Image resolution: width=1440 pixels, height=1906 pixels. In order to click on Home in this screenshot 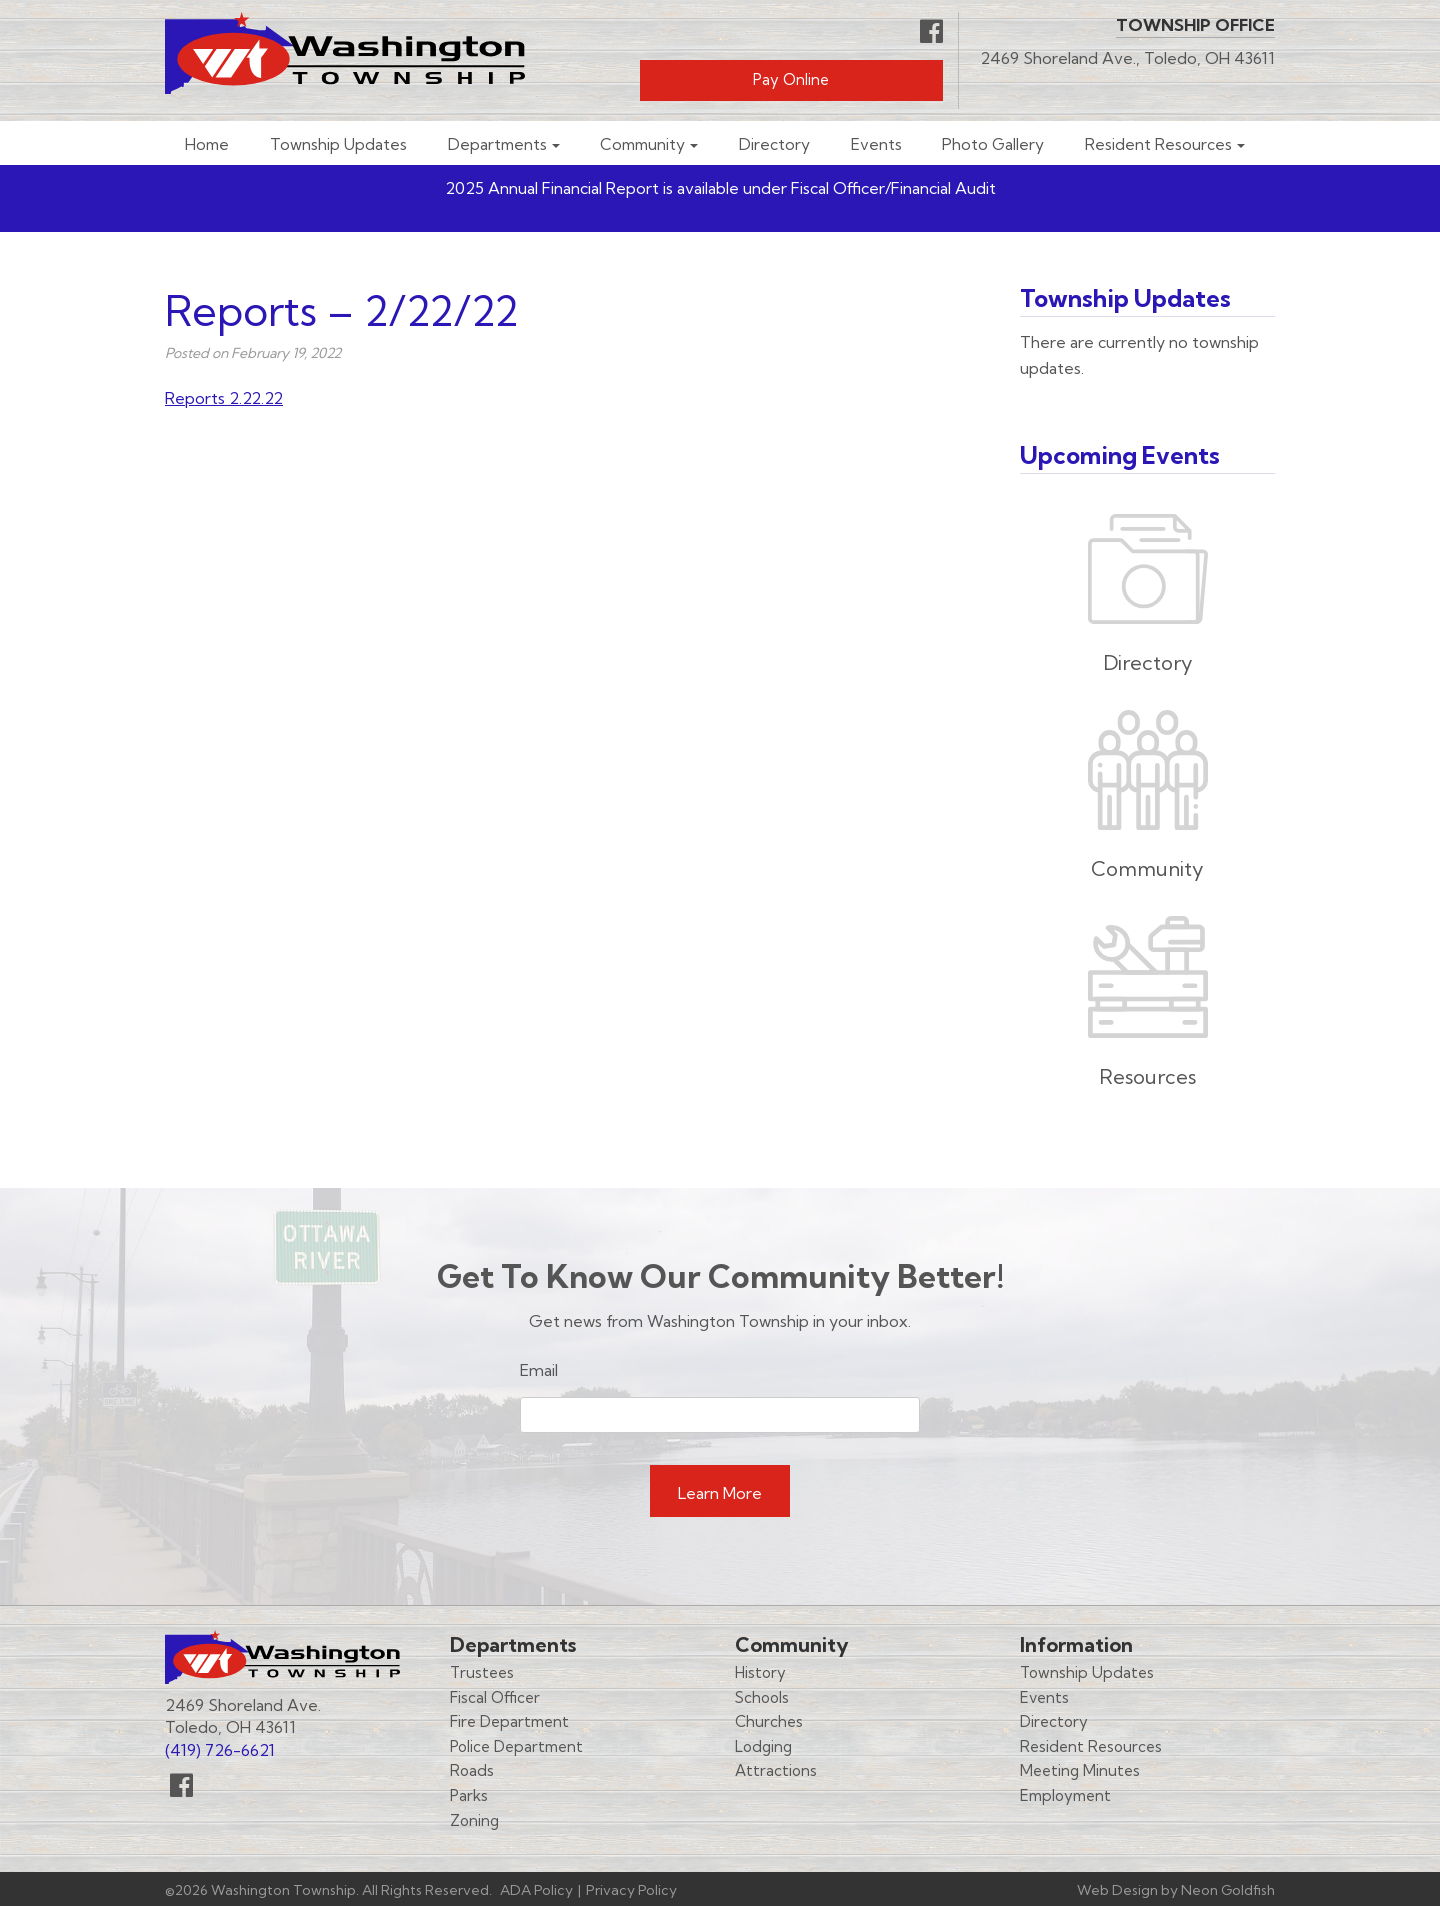, I will do `click(207, 144)`.